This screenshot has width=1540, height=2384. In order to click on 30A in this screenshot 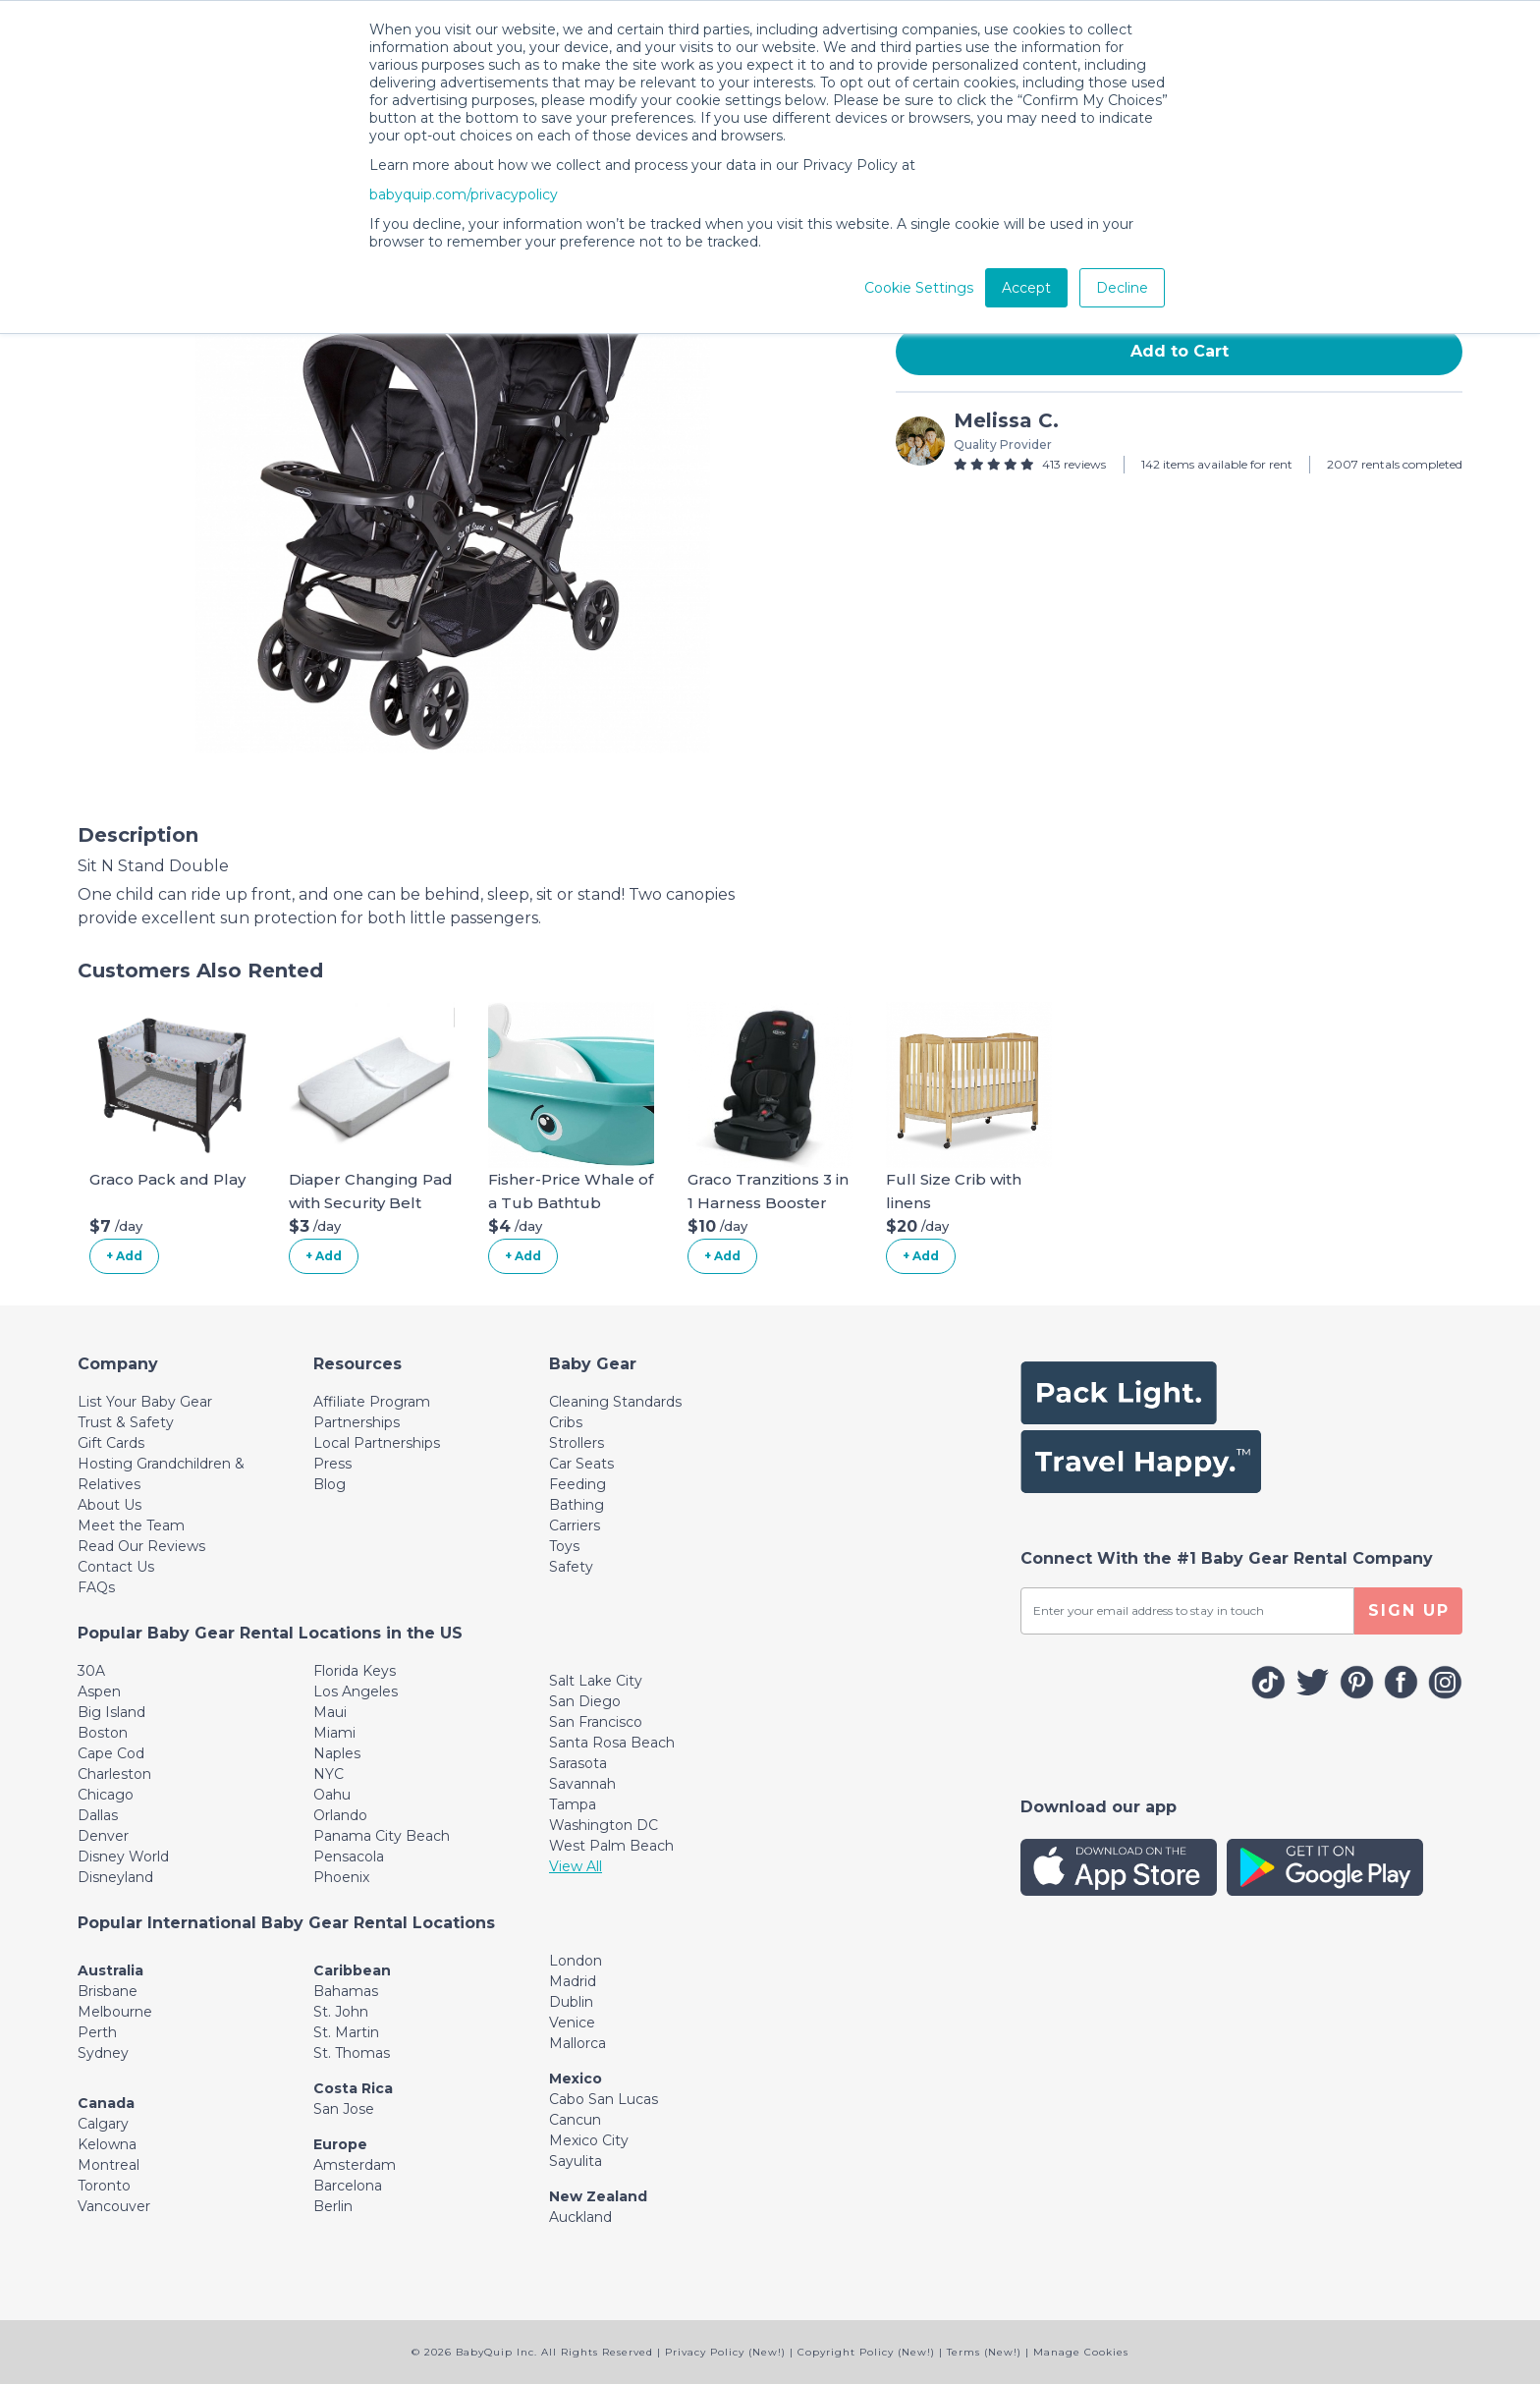, I will do `click(91, 1671)`.